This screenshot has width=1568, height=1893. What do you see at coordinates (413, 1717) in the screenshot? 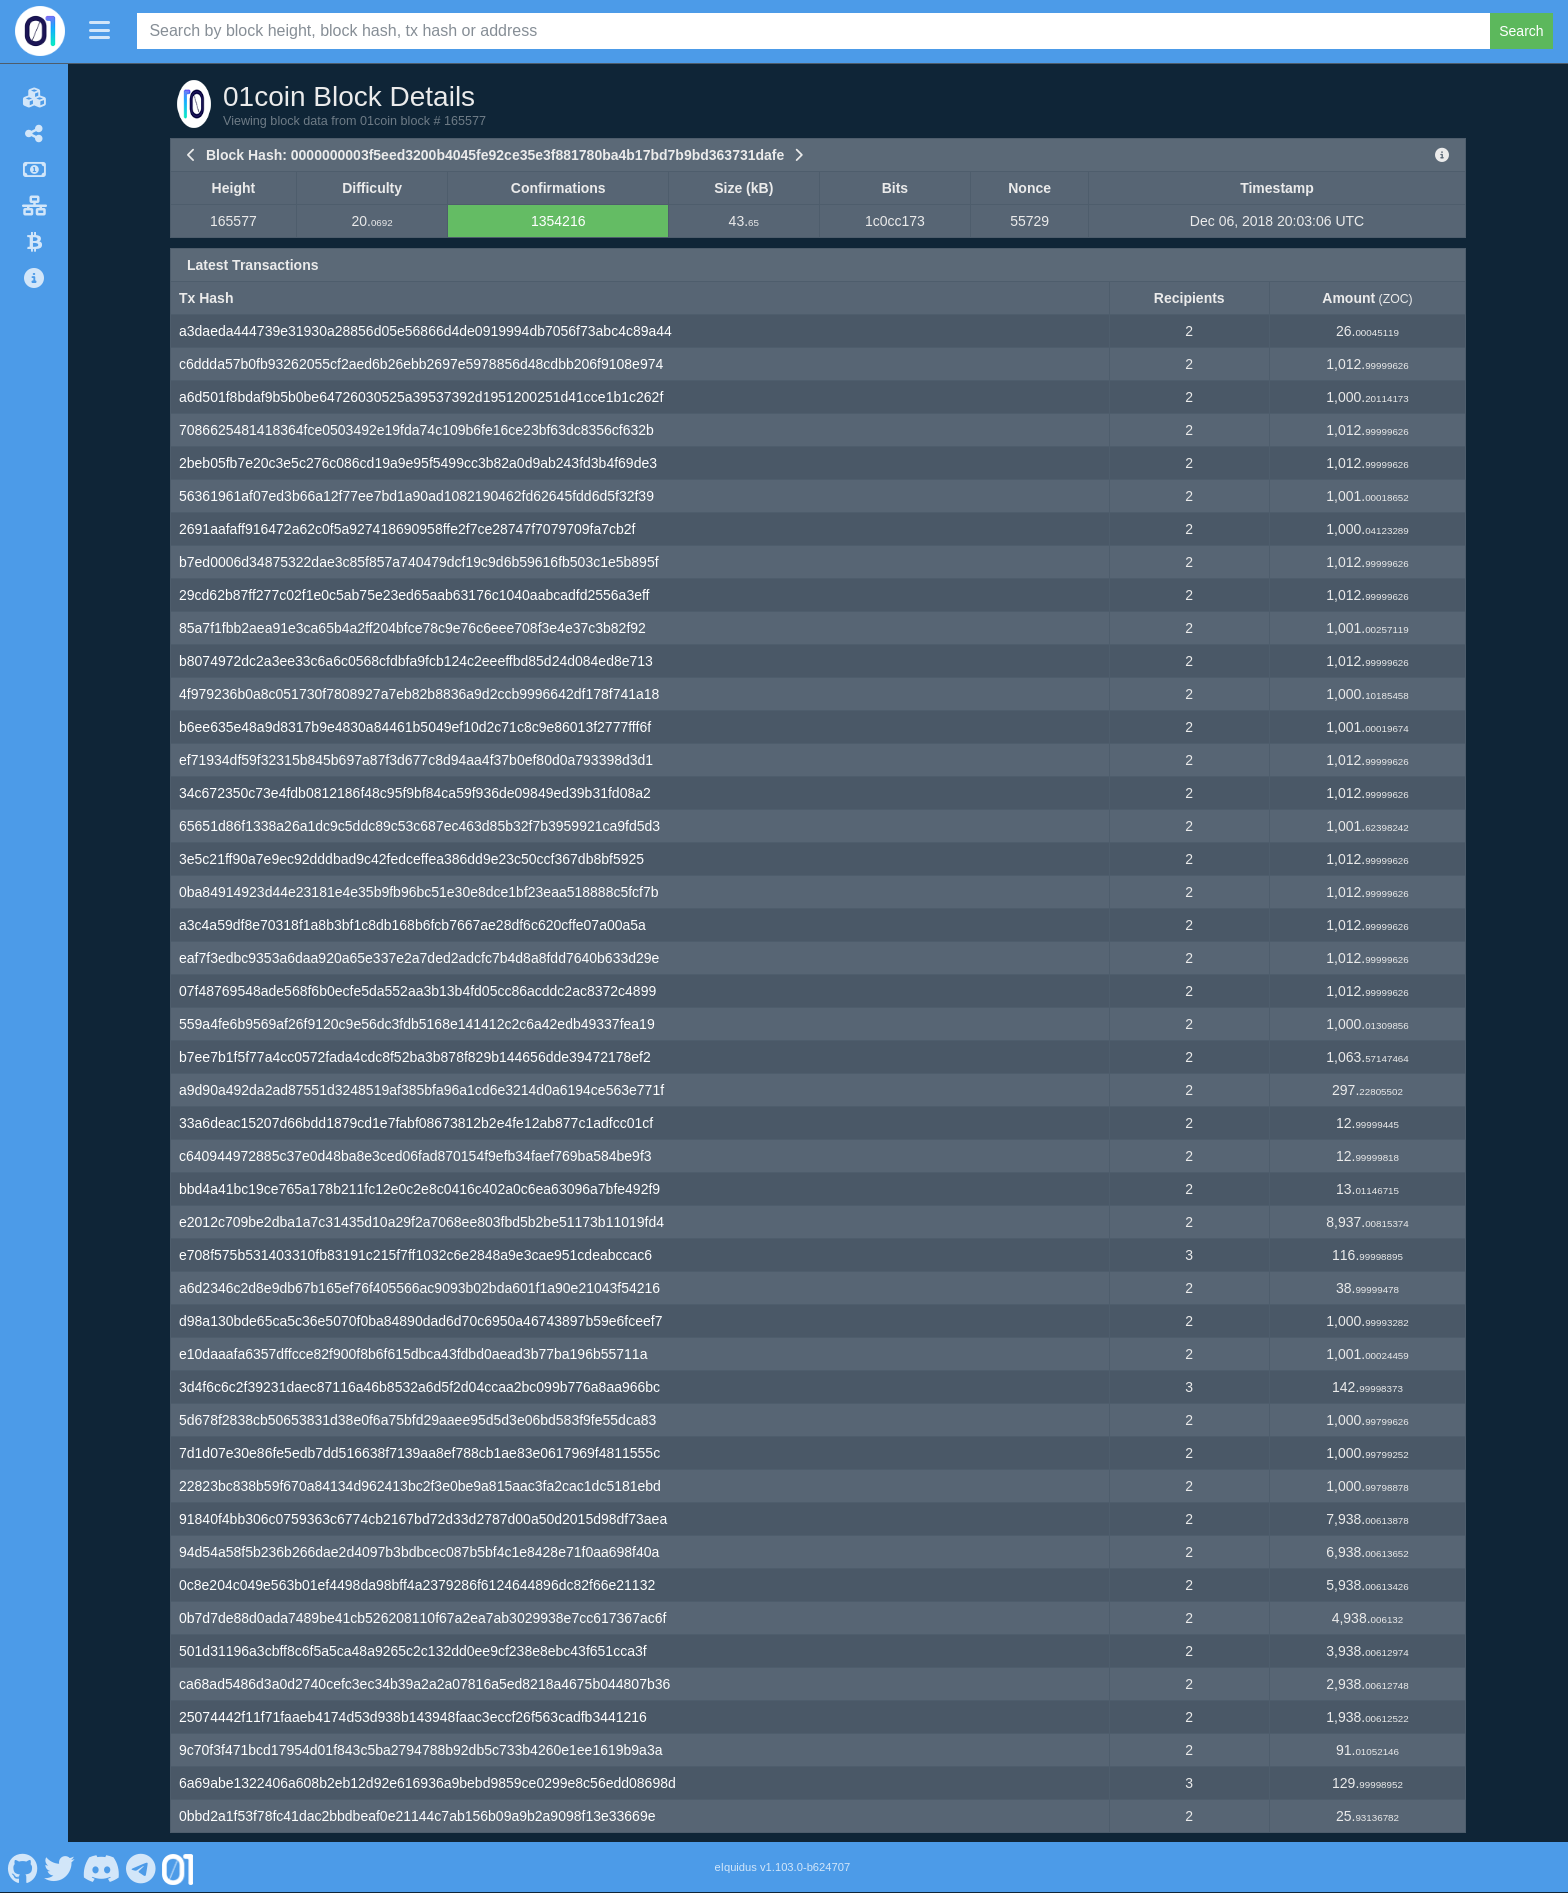
I see `25074442f11f71faaeb4174d53d938b143948faac3eccf26f563cadfb3441216` at bounding box center [413, 1717].